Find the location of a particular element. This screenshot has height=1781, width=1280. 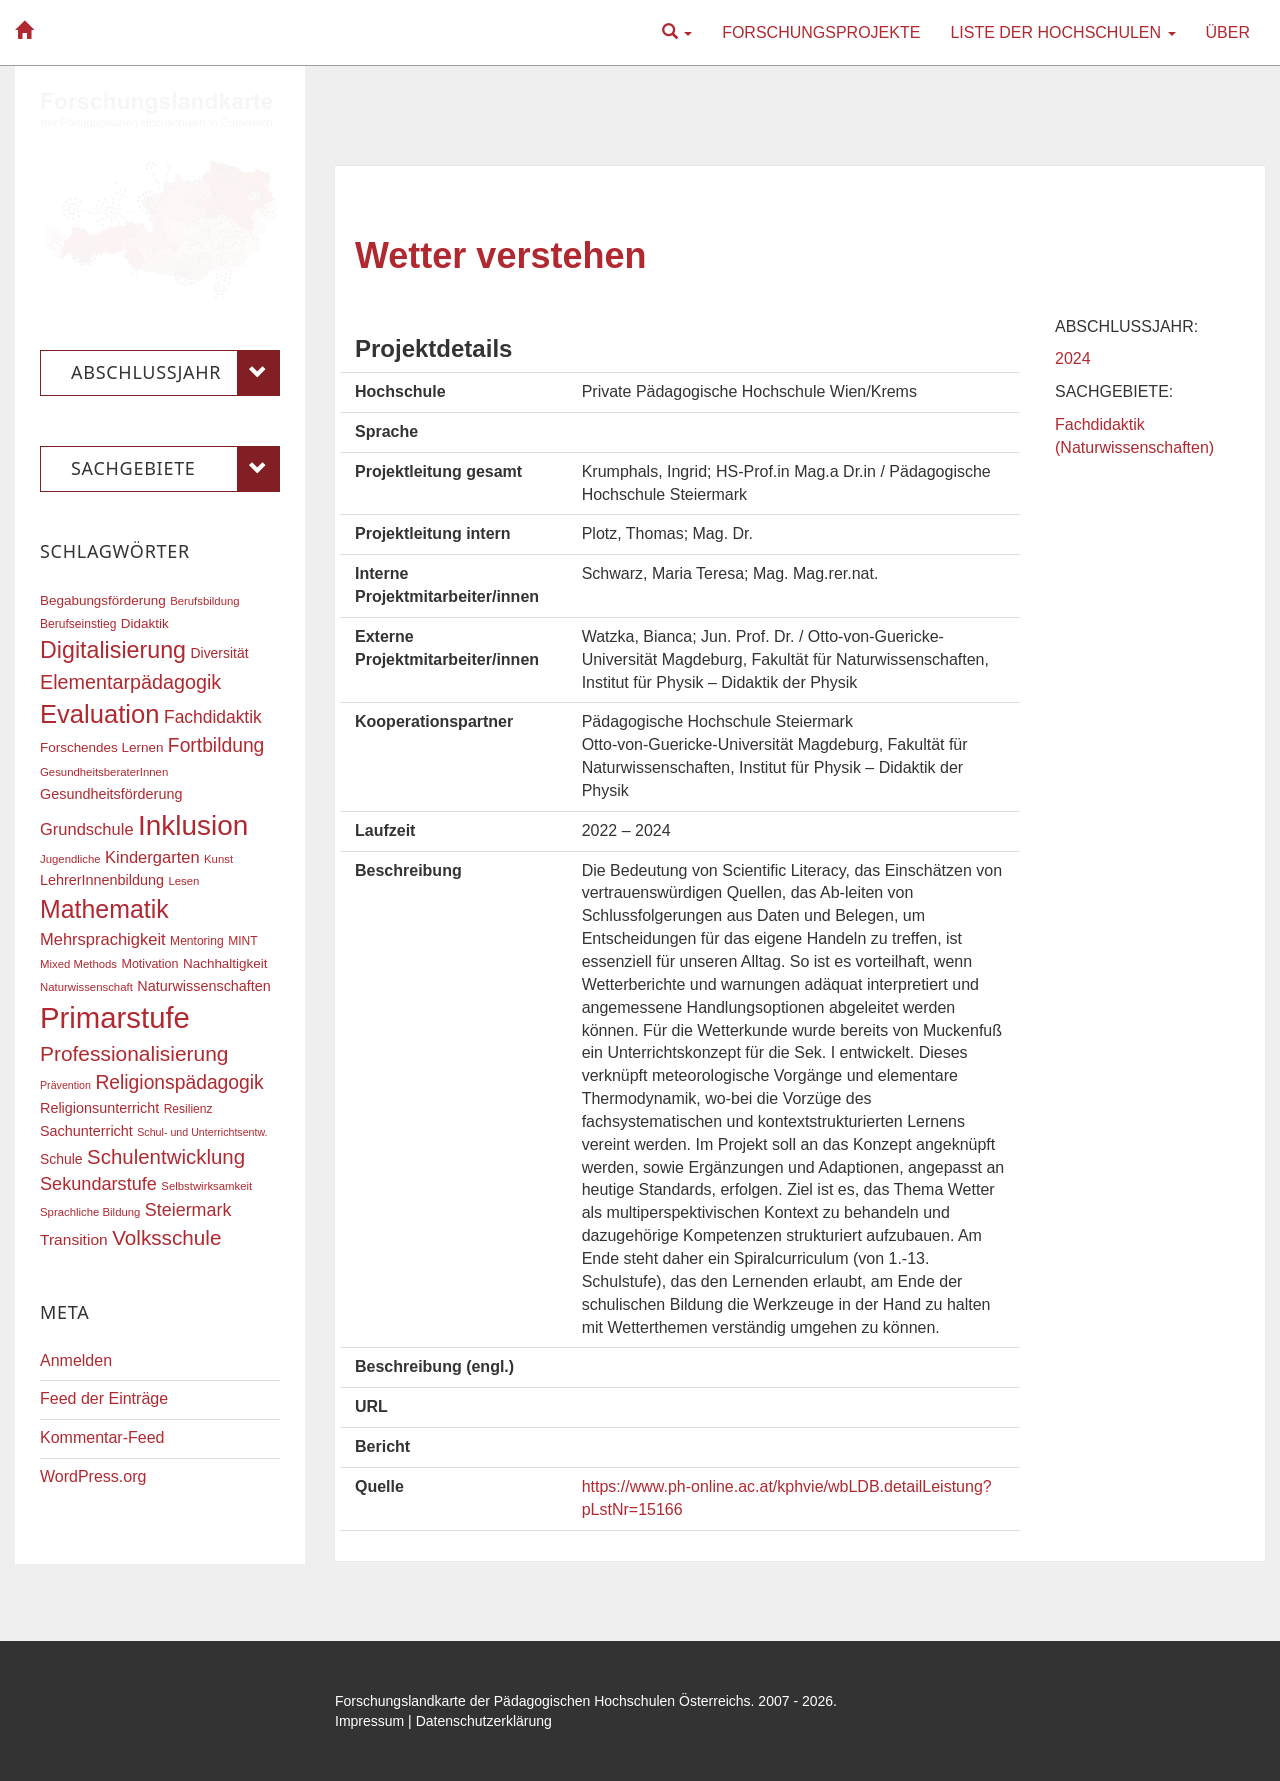

LehrerInnenbildung [LehrerInnenbildung (22 Einträge)] is located at coordinates (102, 880).